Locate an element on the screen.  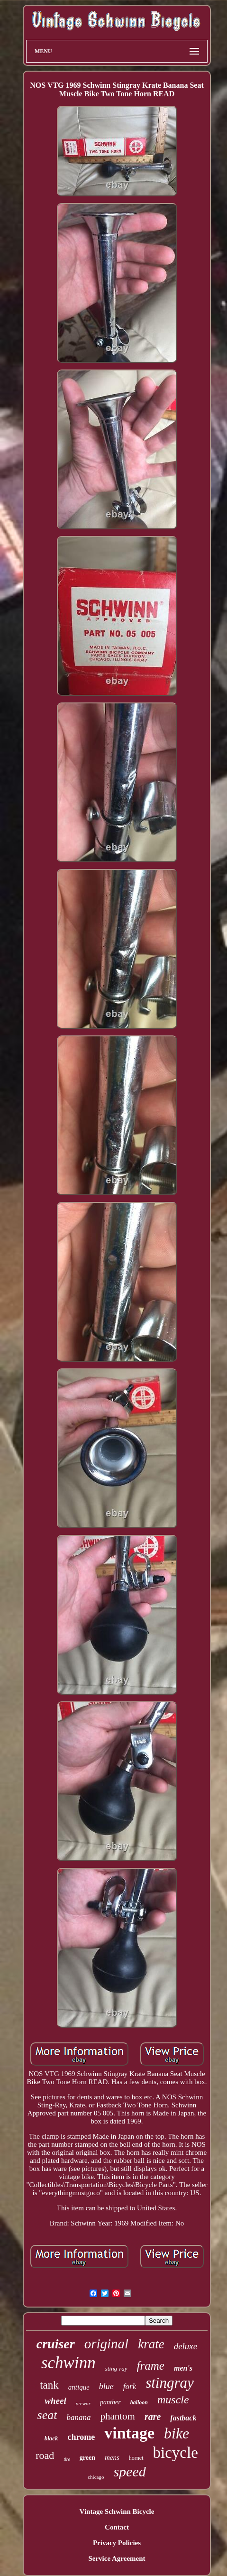
speed is located at coordinates (129, 2471).